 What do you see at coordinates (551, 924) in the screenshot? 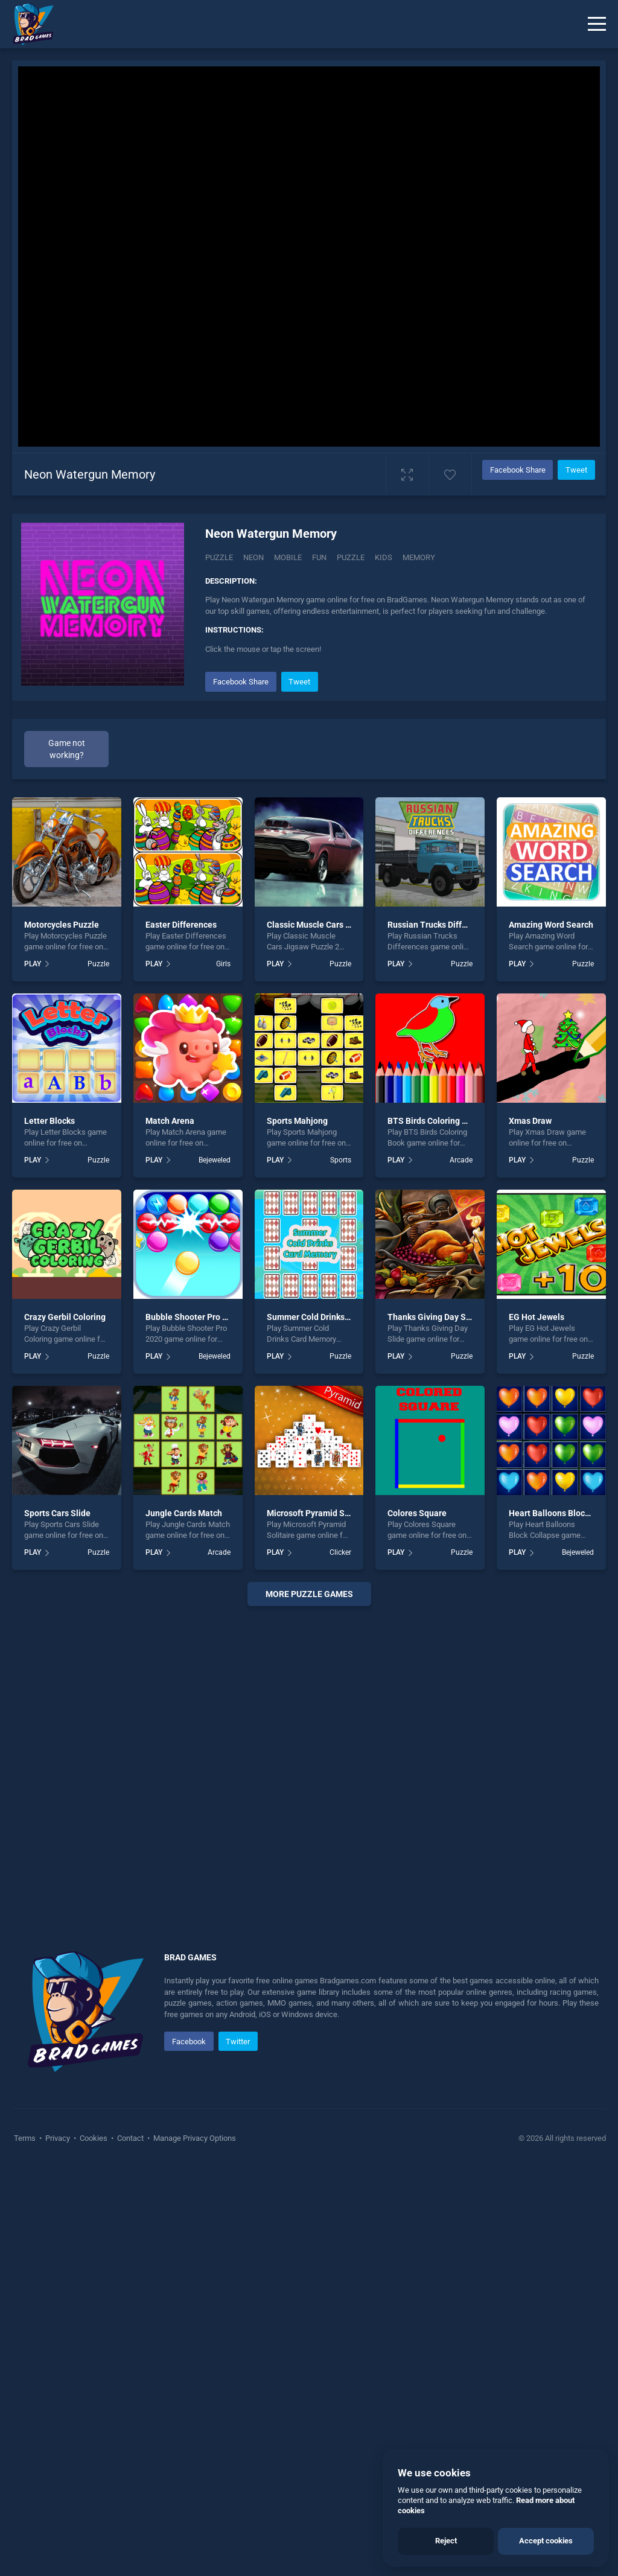
I see `Amazing Word Search` at bounding box center [551, 924].